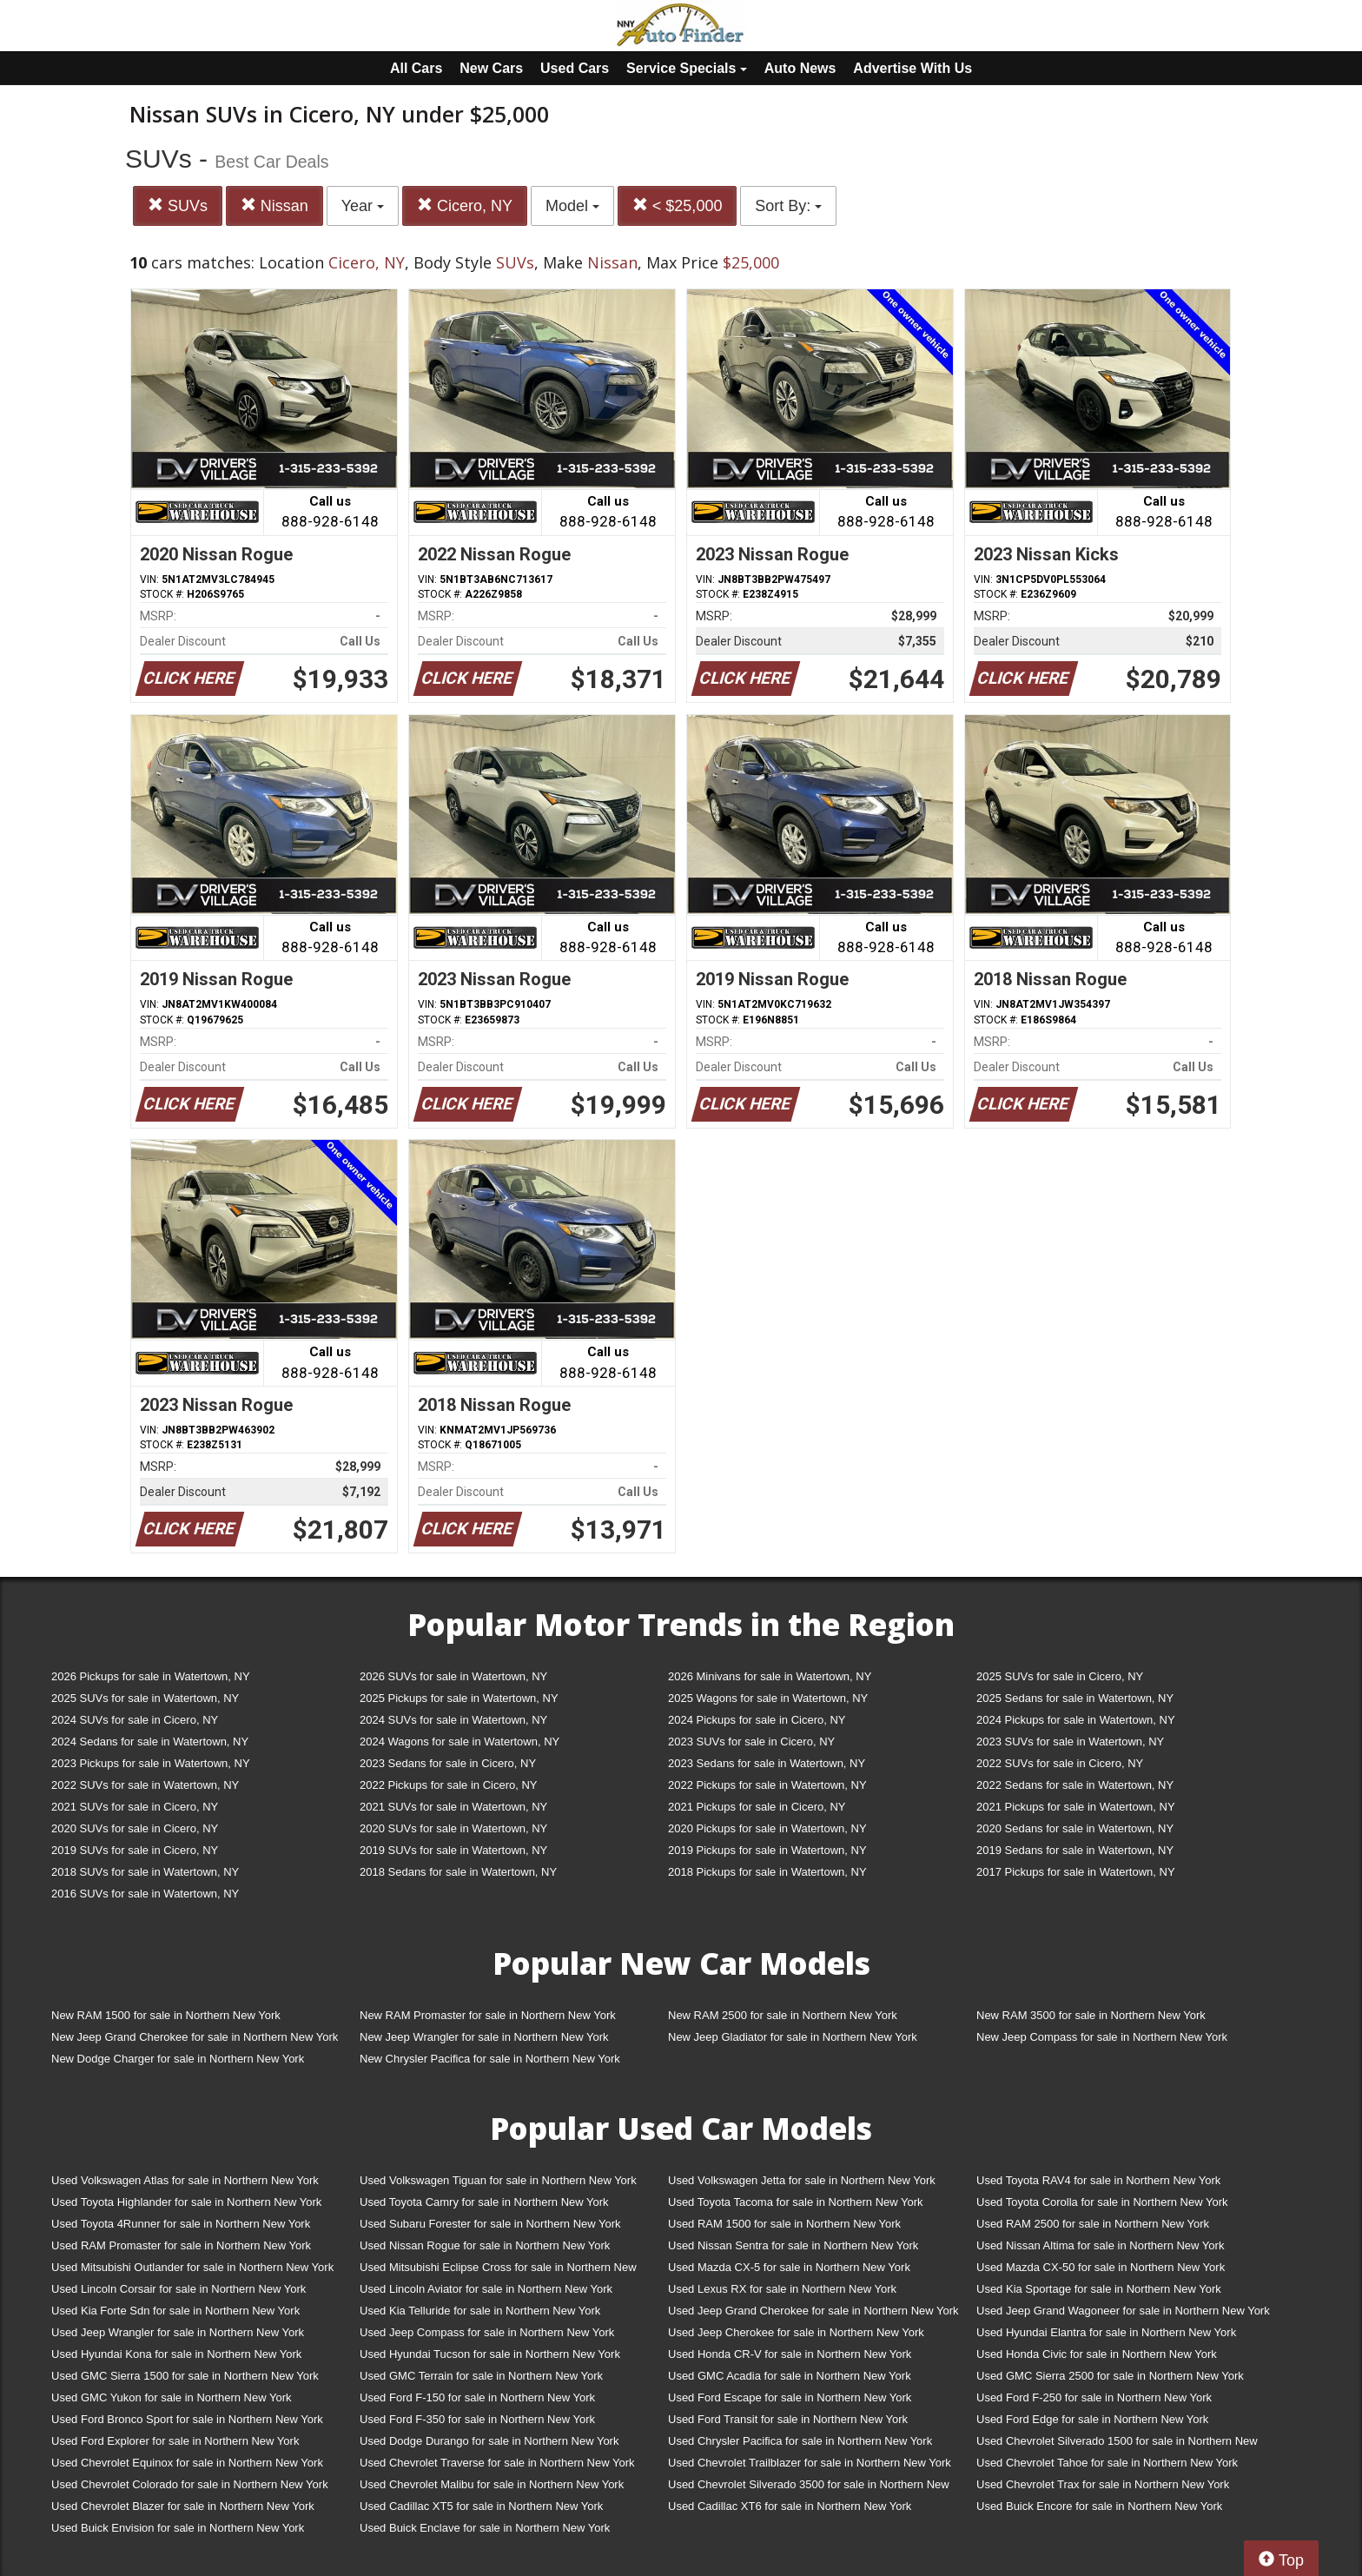 The width and height of the screenshot is (1362, 2576). Describe the element at coordinates (177, 2058) in the screenshot. I see `New Dodge Charger for sale in Northern New York` at that location.